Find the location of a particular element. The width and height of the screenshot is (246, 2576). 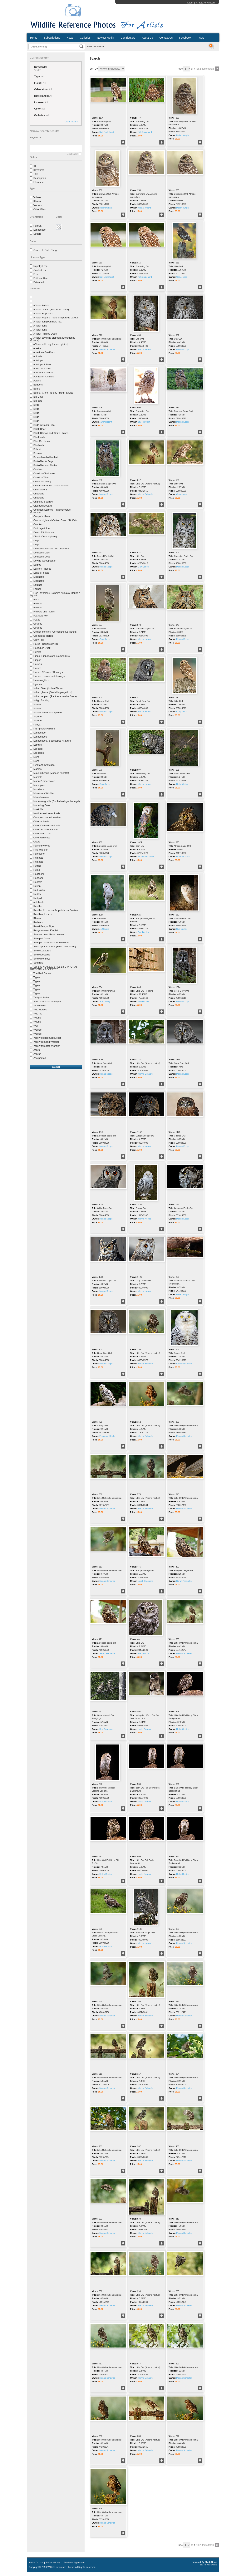

African buffalo (Syncerus caffer) is located at coordinates (51, 309).